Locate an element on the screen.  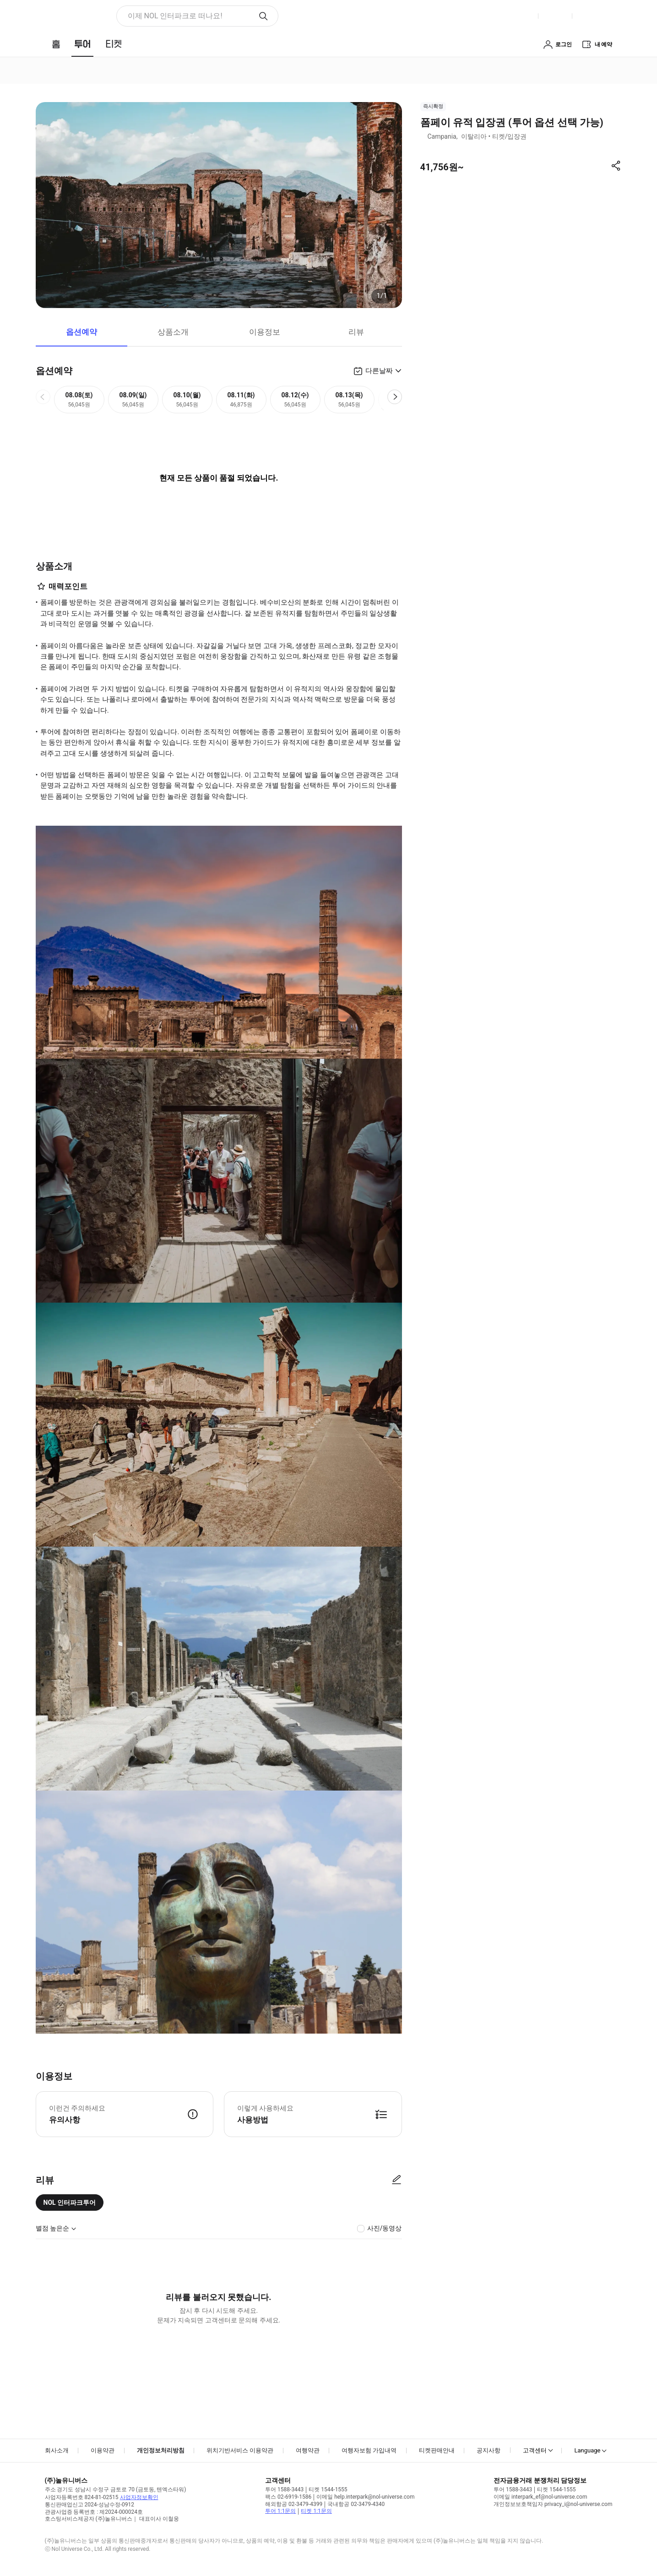
위치기반서비스 이용약관 is located at coordinates (239, 2450).